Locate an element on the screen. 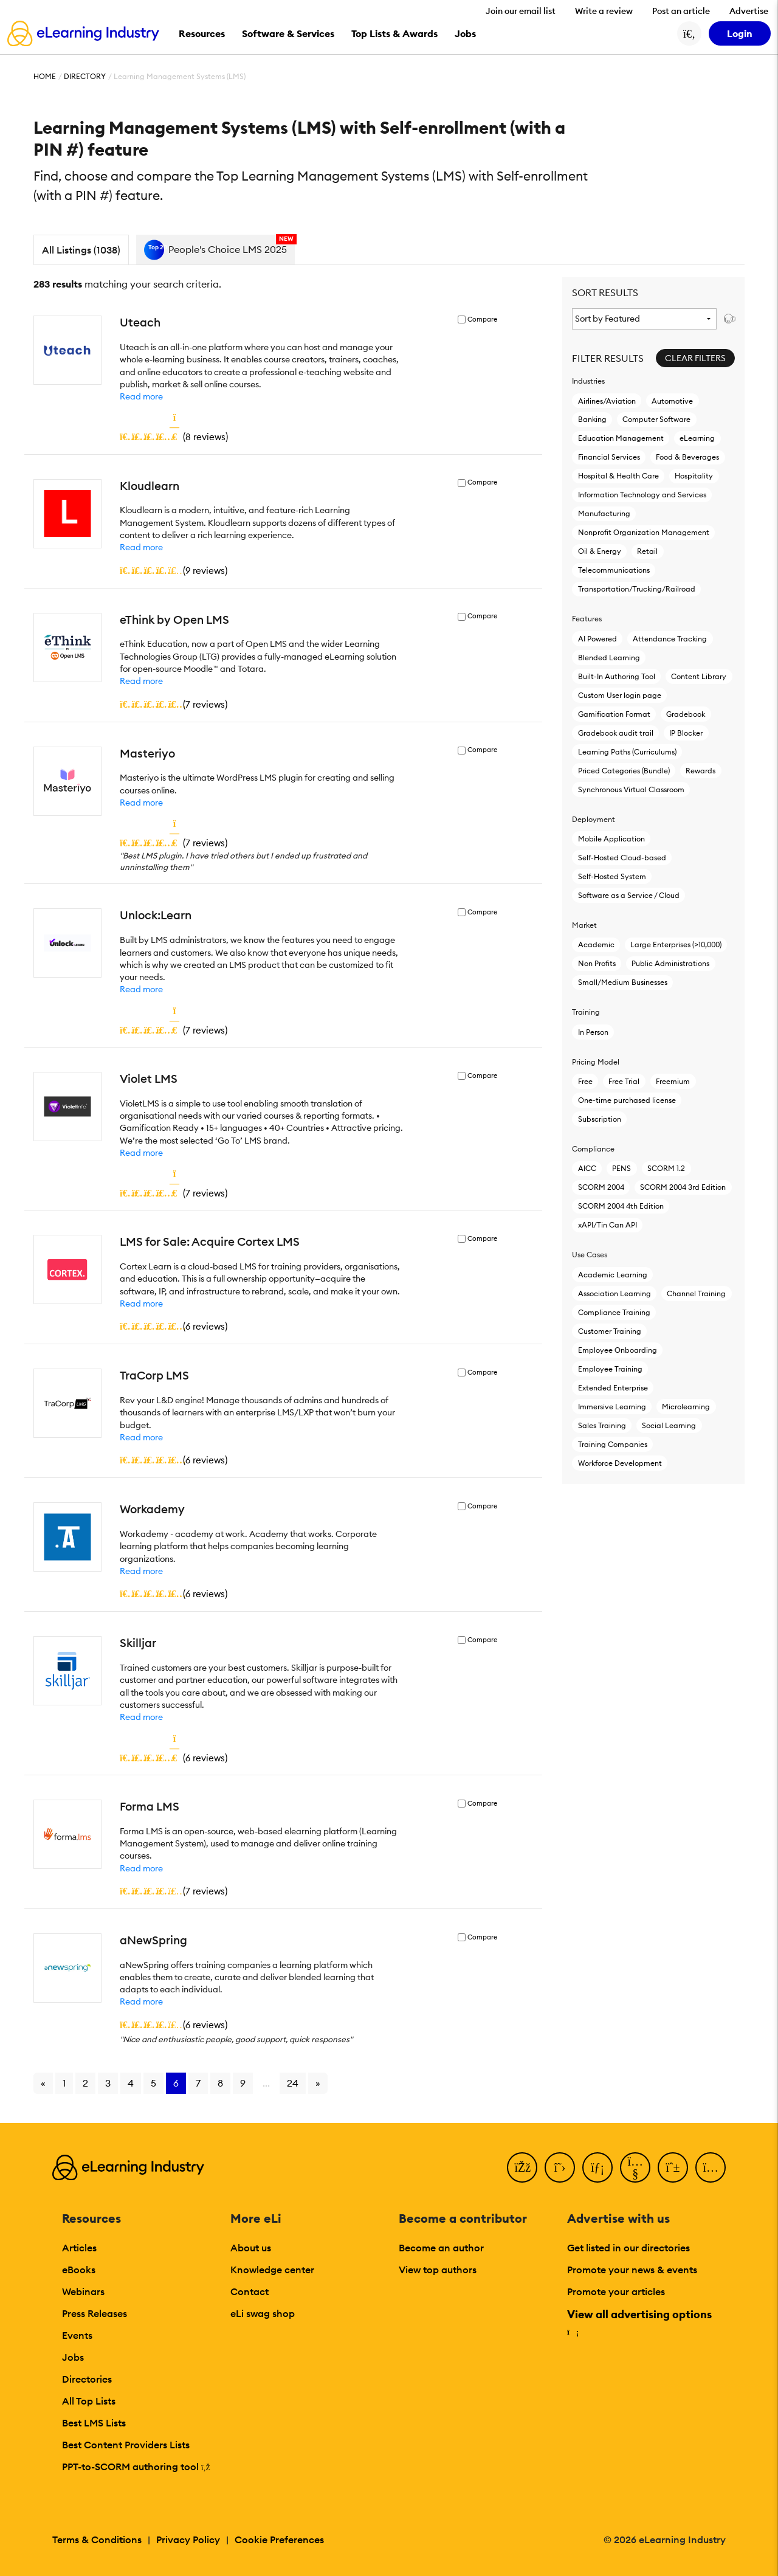 The height and width of the screenshot is (2576, 778). Cookie Preferences is located at coordinates (279, 2539).